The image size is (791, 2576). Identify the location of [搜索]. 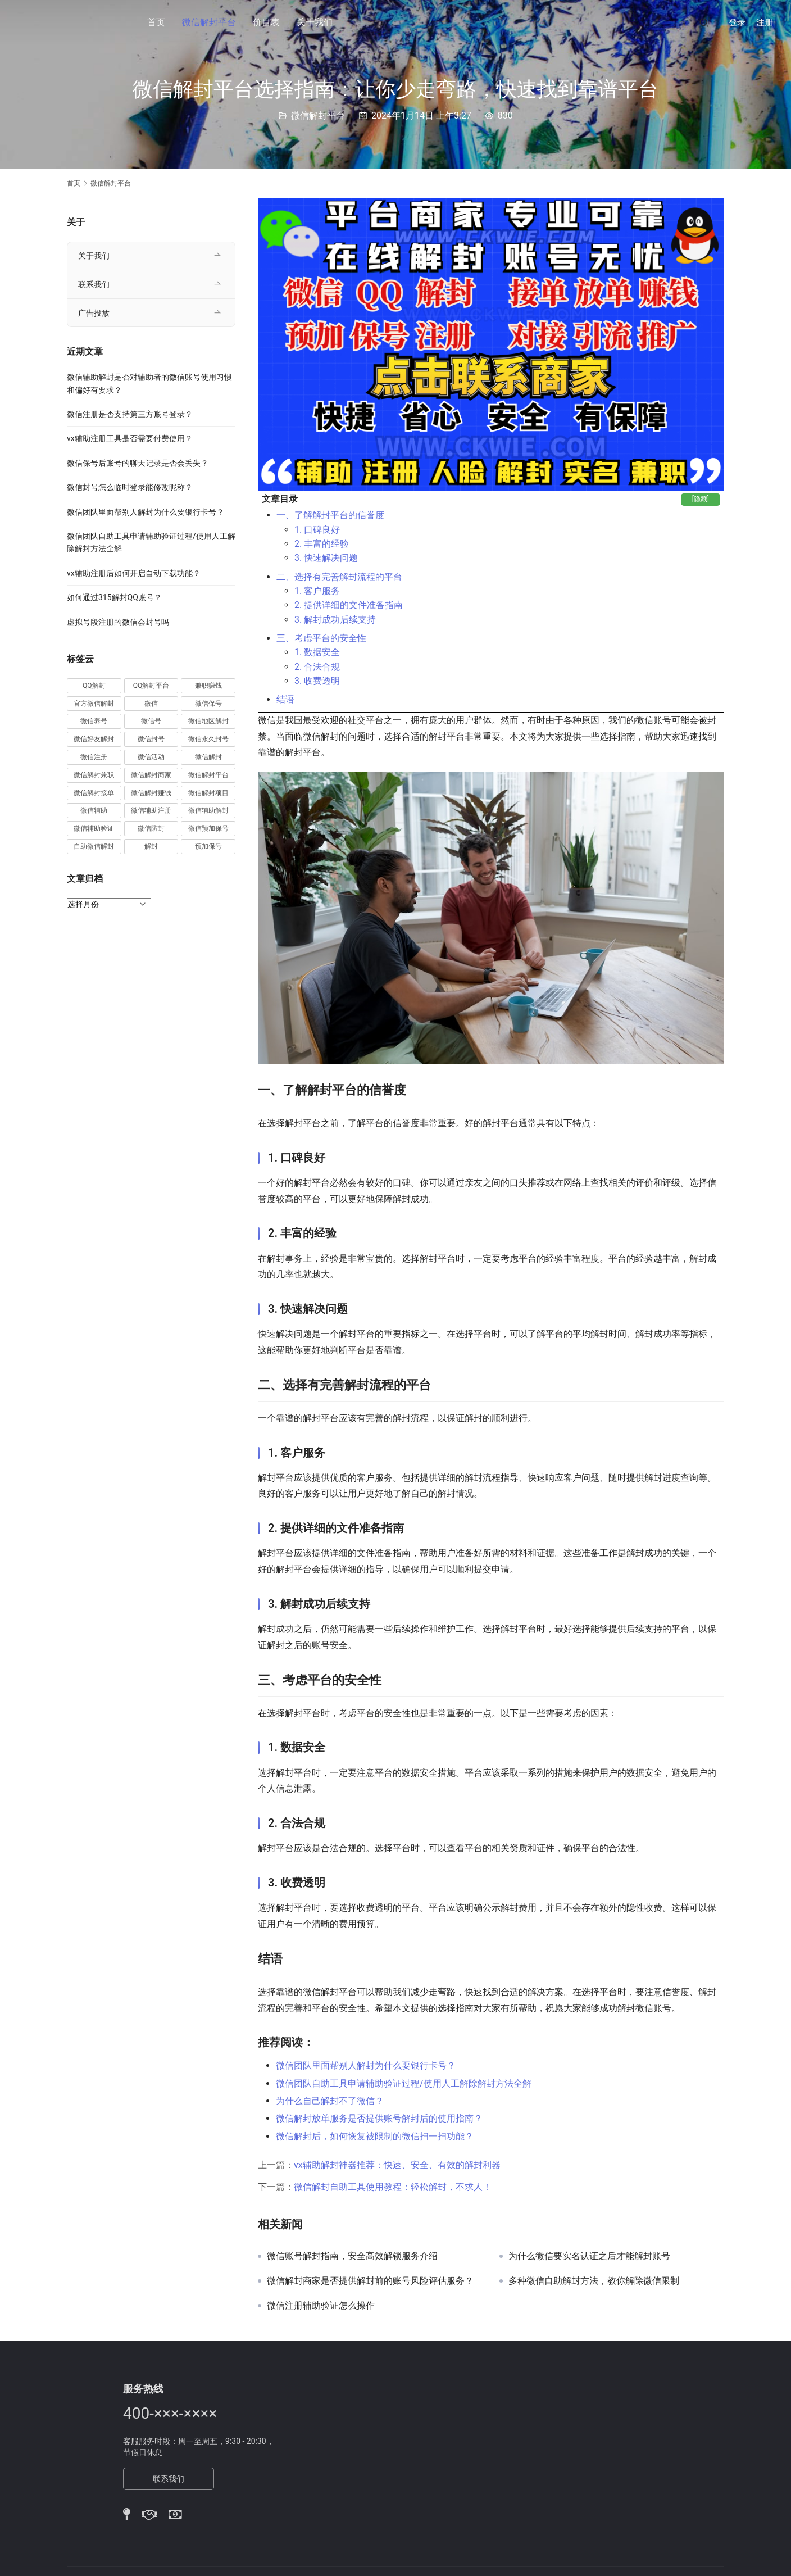
(704, 22).